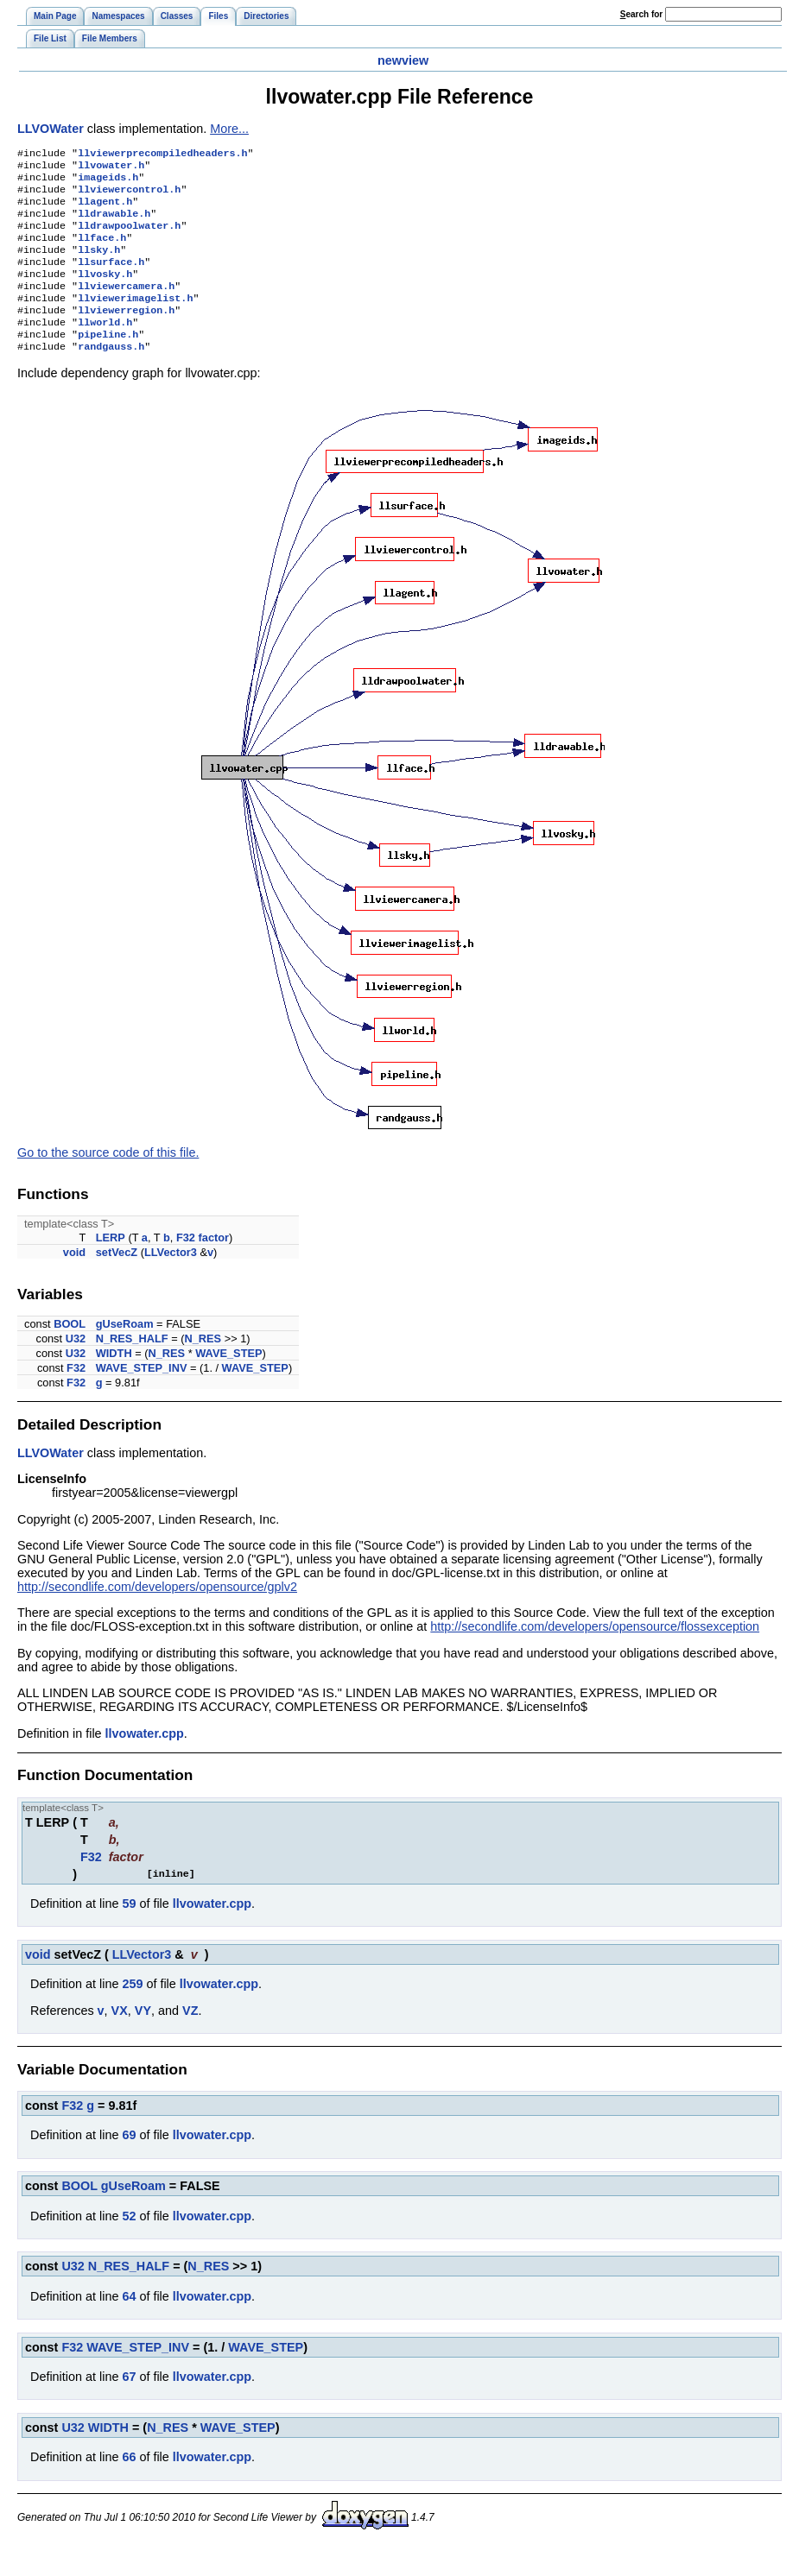 This screenshot has height=2576, width=799. What do you see at coordinates (105, 348) in the screenshot?
I see `llworld.h` at bounding box center [105, 348].